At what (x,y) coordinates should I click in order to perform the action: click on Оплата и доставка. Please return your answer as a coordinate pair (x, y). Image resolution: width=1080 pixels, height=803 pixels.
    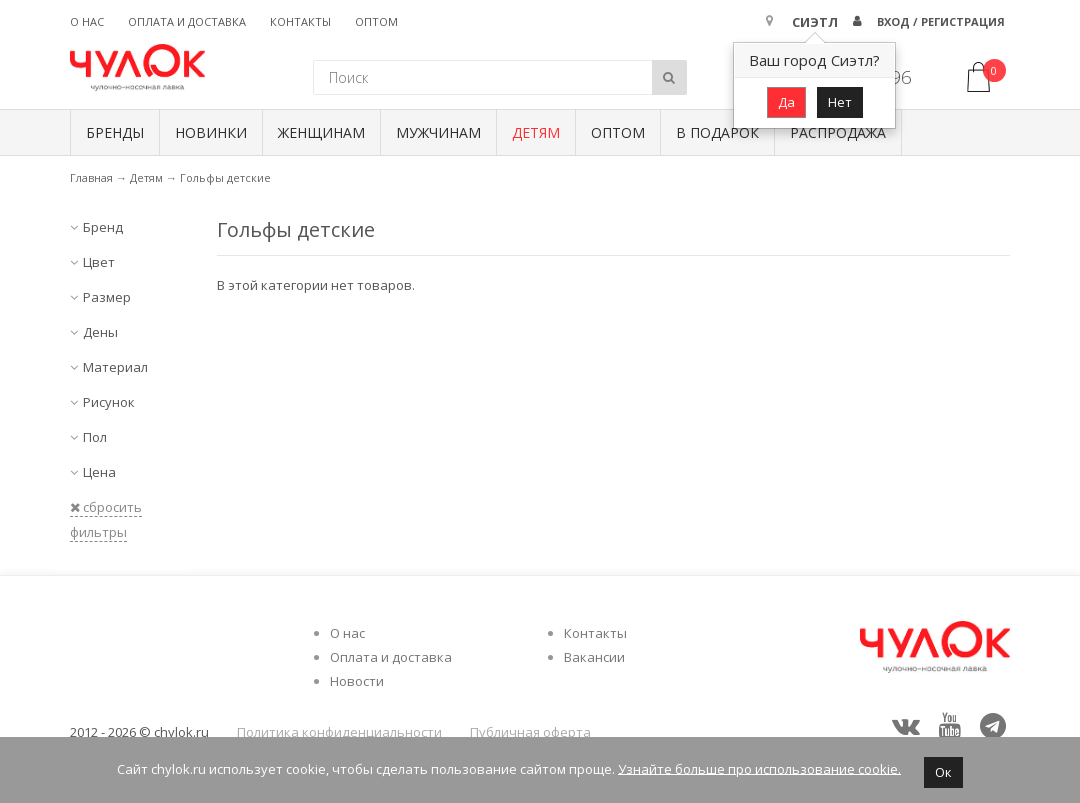
    Looking at the image, I should click on (187, 21).